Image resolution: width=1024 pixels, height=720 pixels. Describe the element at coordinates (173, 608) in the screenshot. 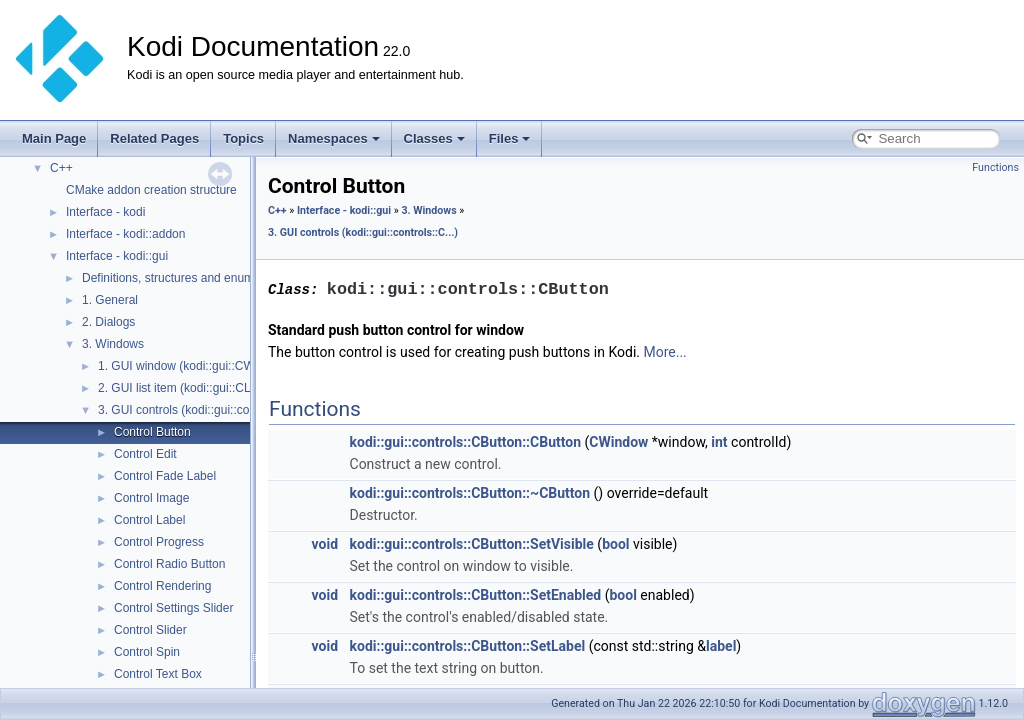

I see `Control Settings Slider` at that location.